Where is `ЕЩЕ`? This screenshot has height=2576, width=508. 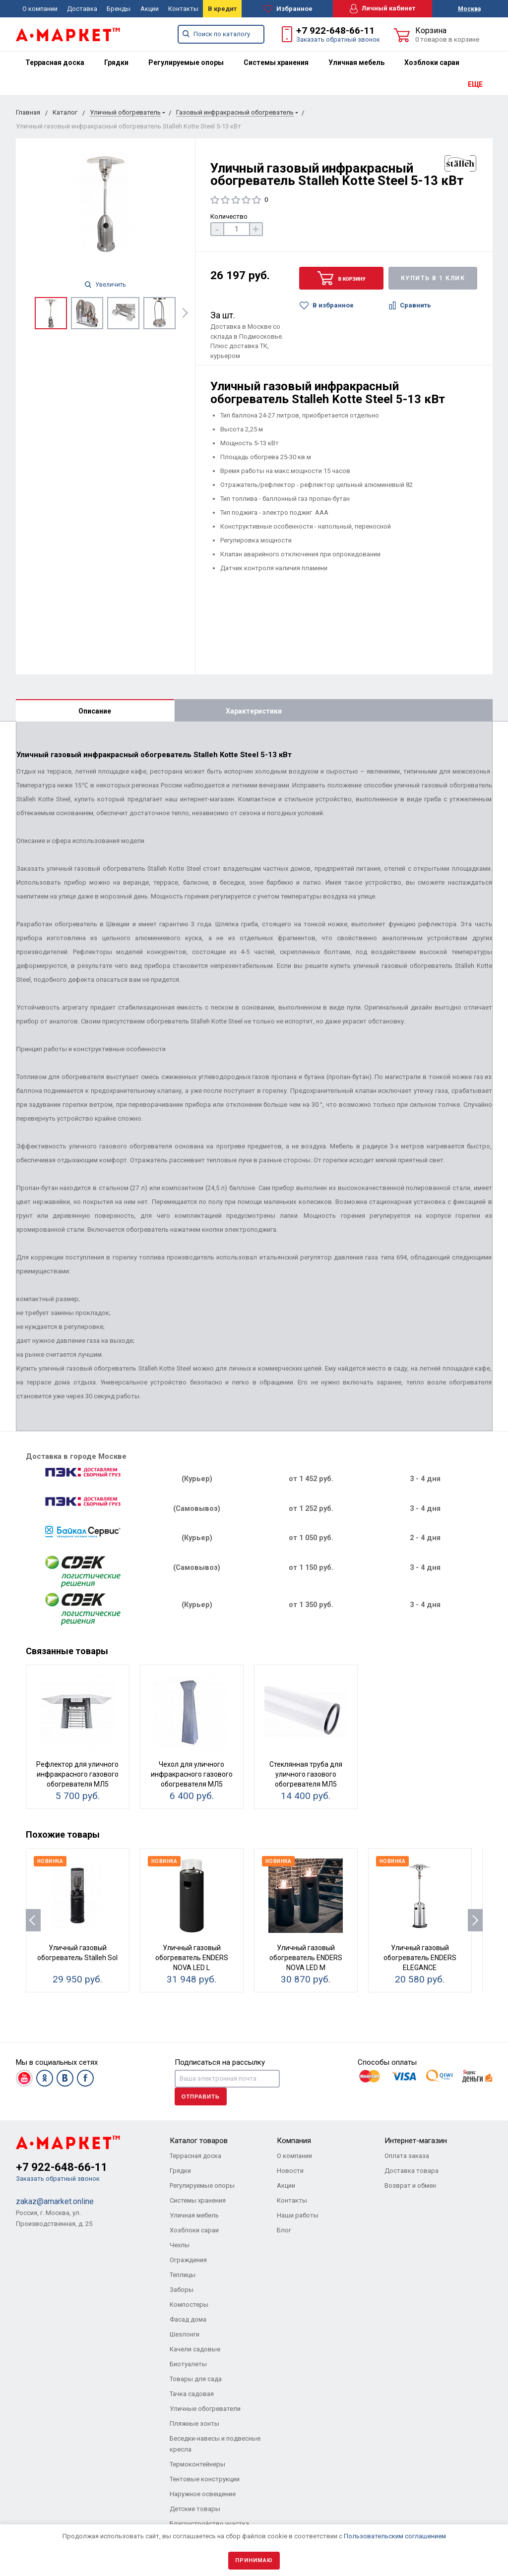 ЕЩЕ is located at coordinates (475, 84).